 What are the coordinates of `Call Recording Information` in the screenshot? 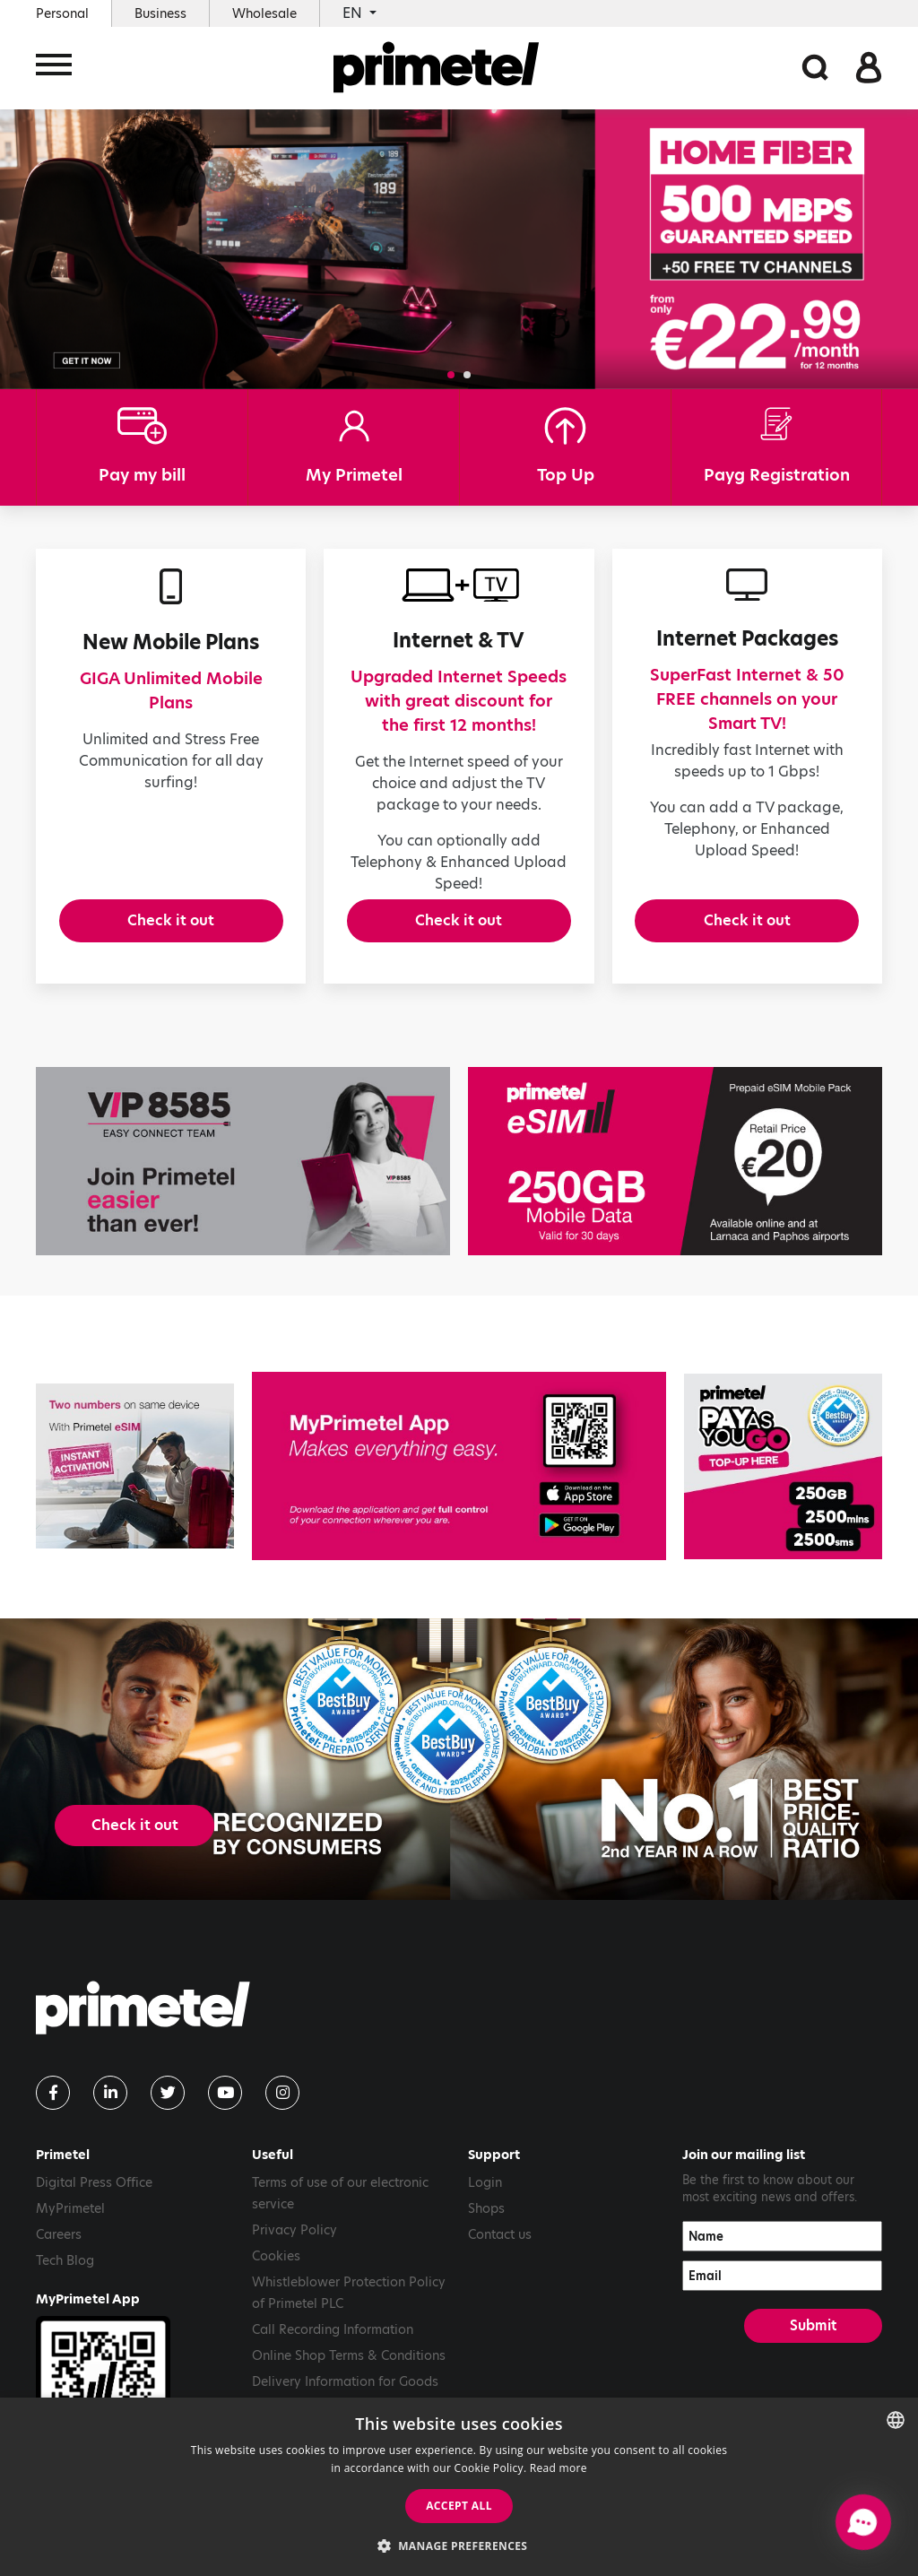 It's located at (332, 2344).